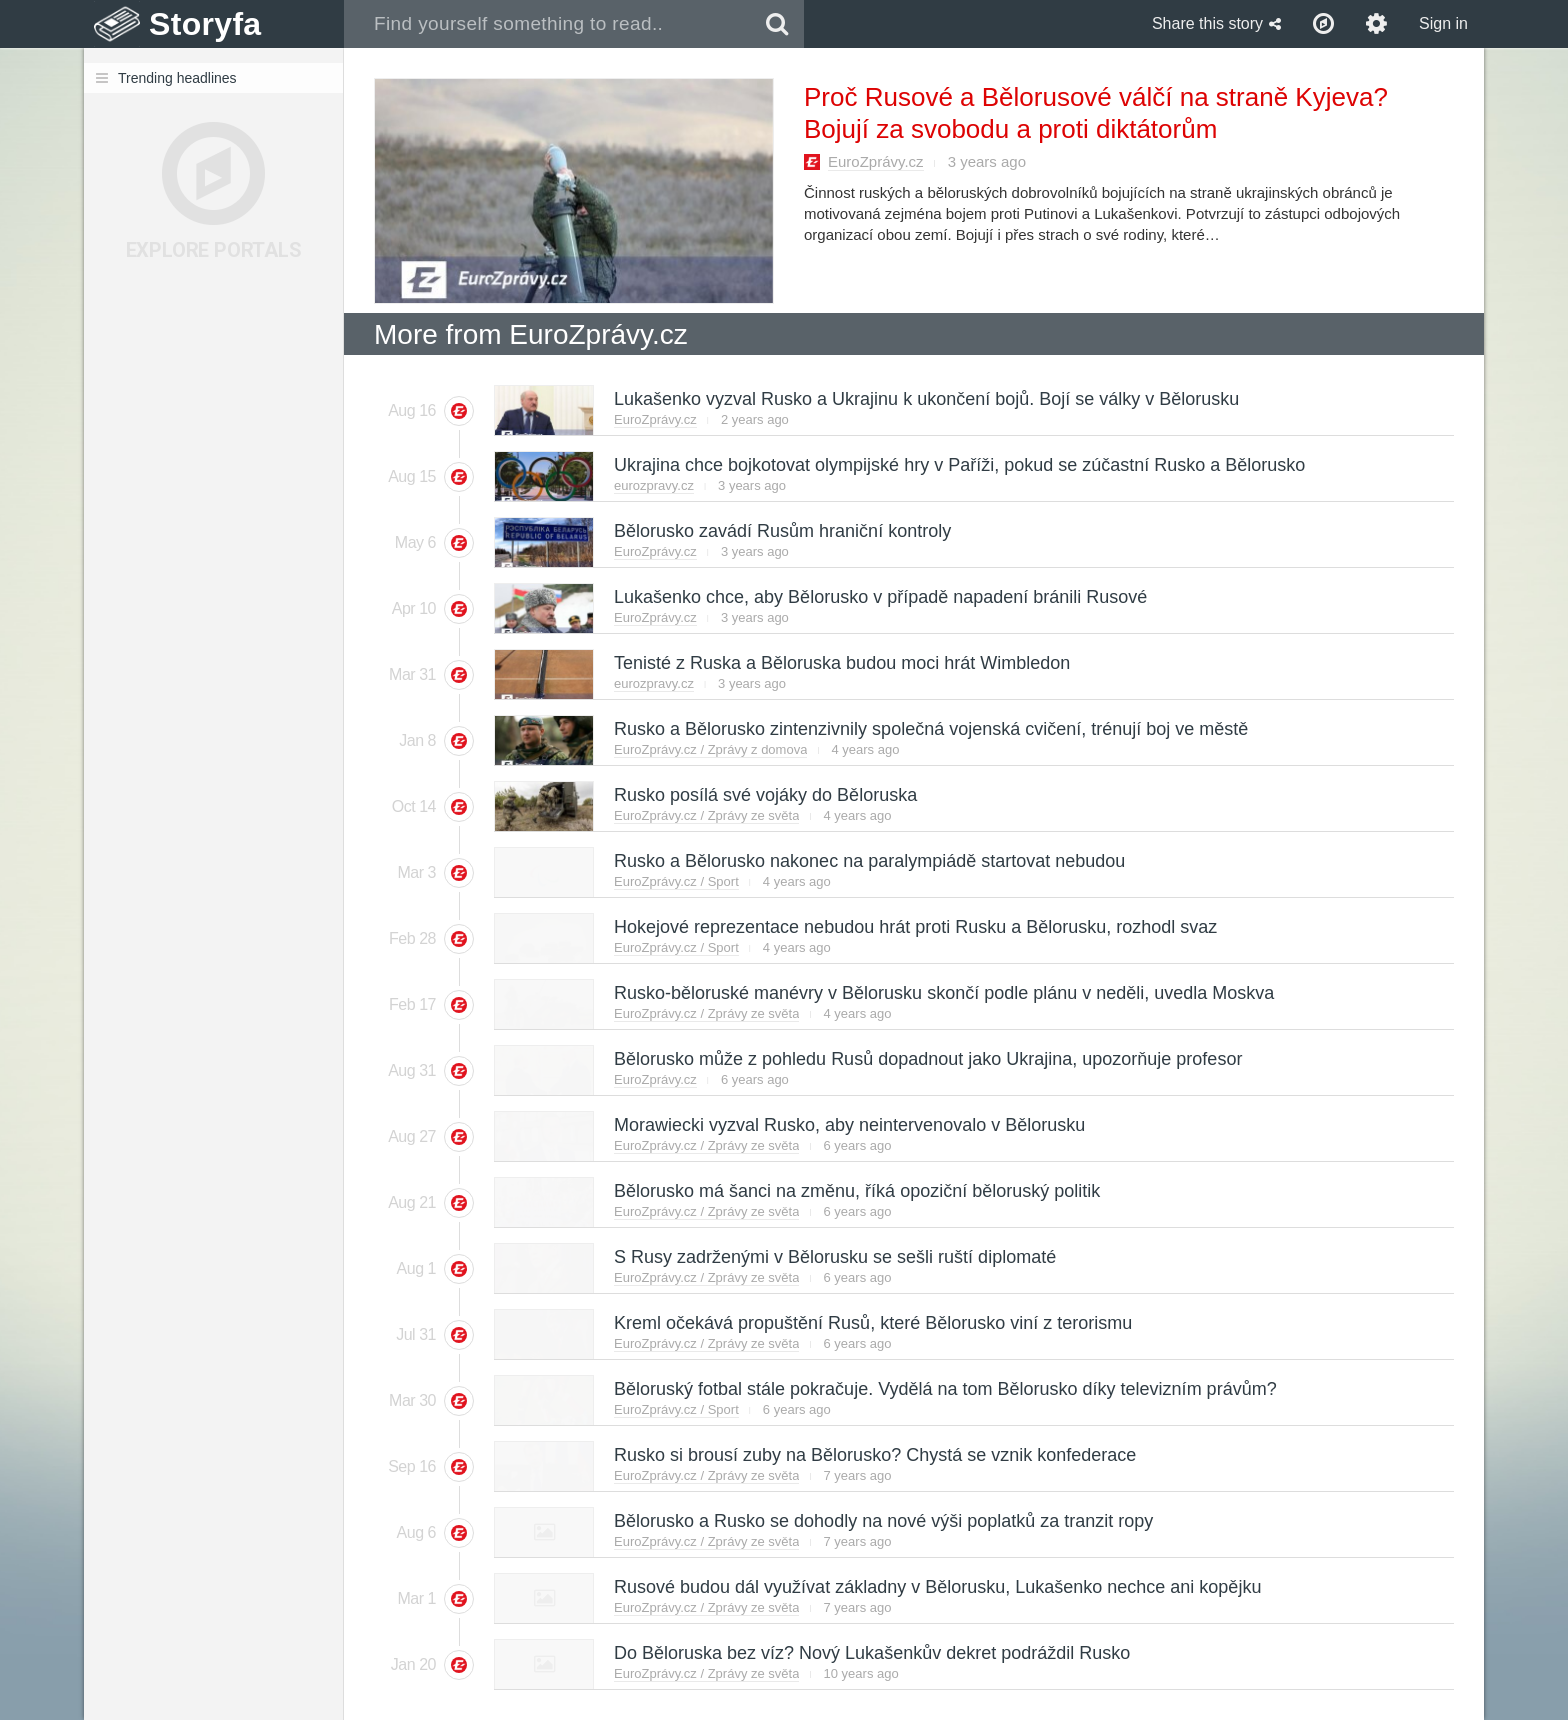  I want to click on S Rusy zadrženými v Bělorusku se sešli ruští diplomaté, so click(834, 1257).